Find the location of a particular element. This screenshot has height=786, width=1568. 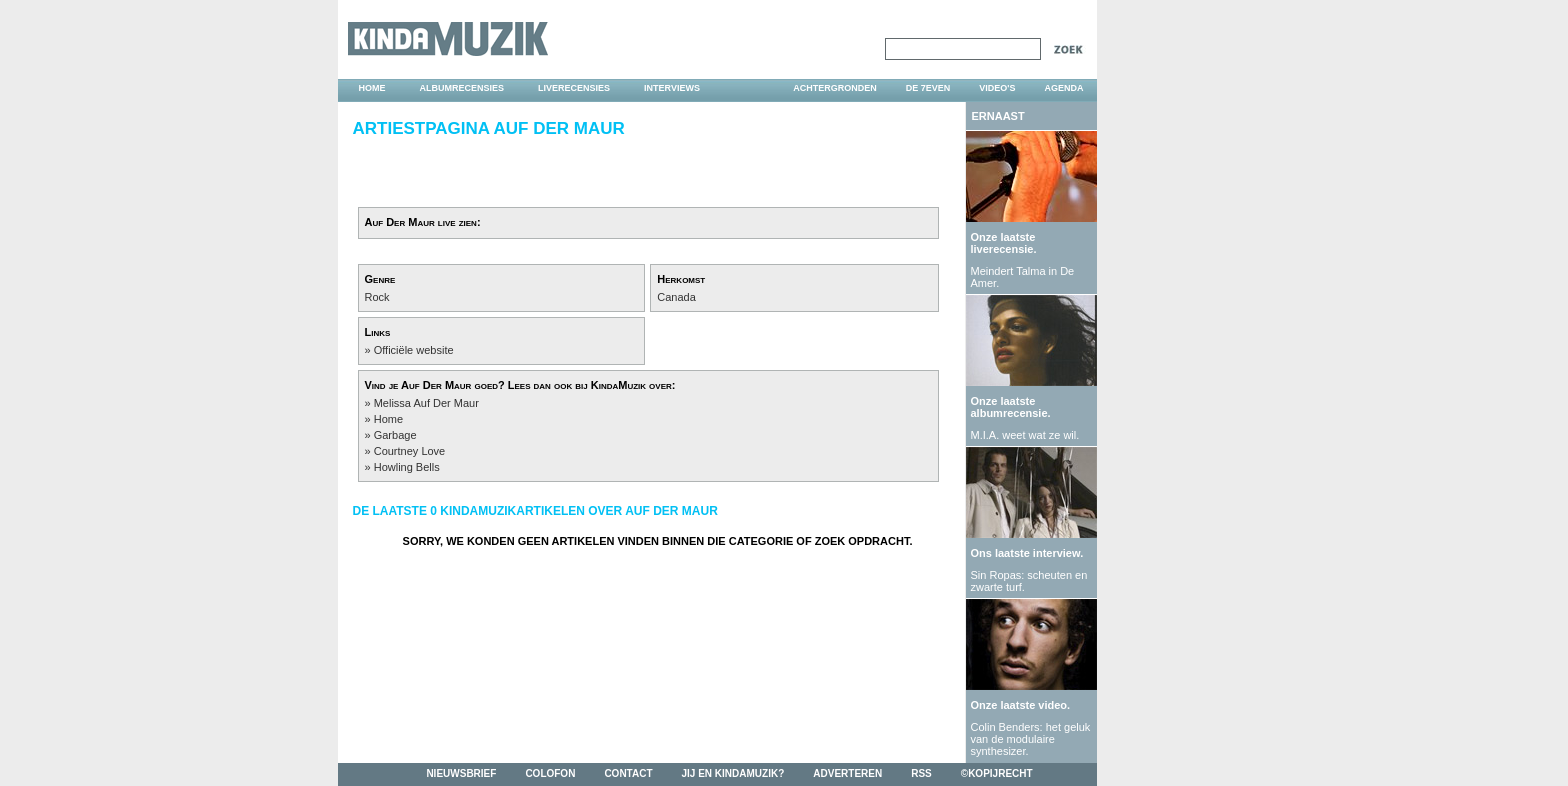

achtergronden is located at coordinates (835, 88).